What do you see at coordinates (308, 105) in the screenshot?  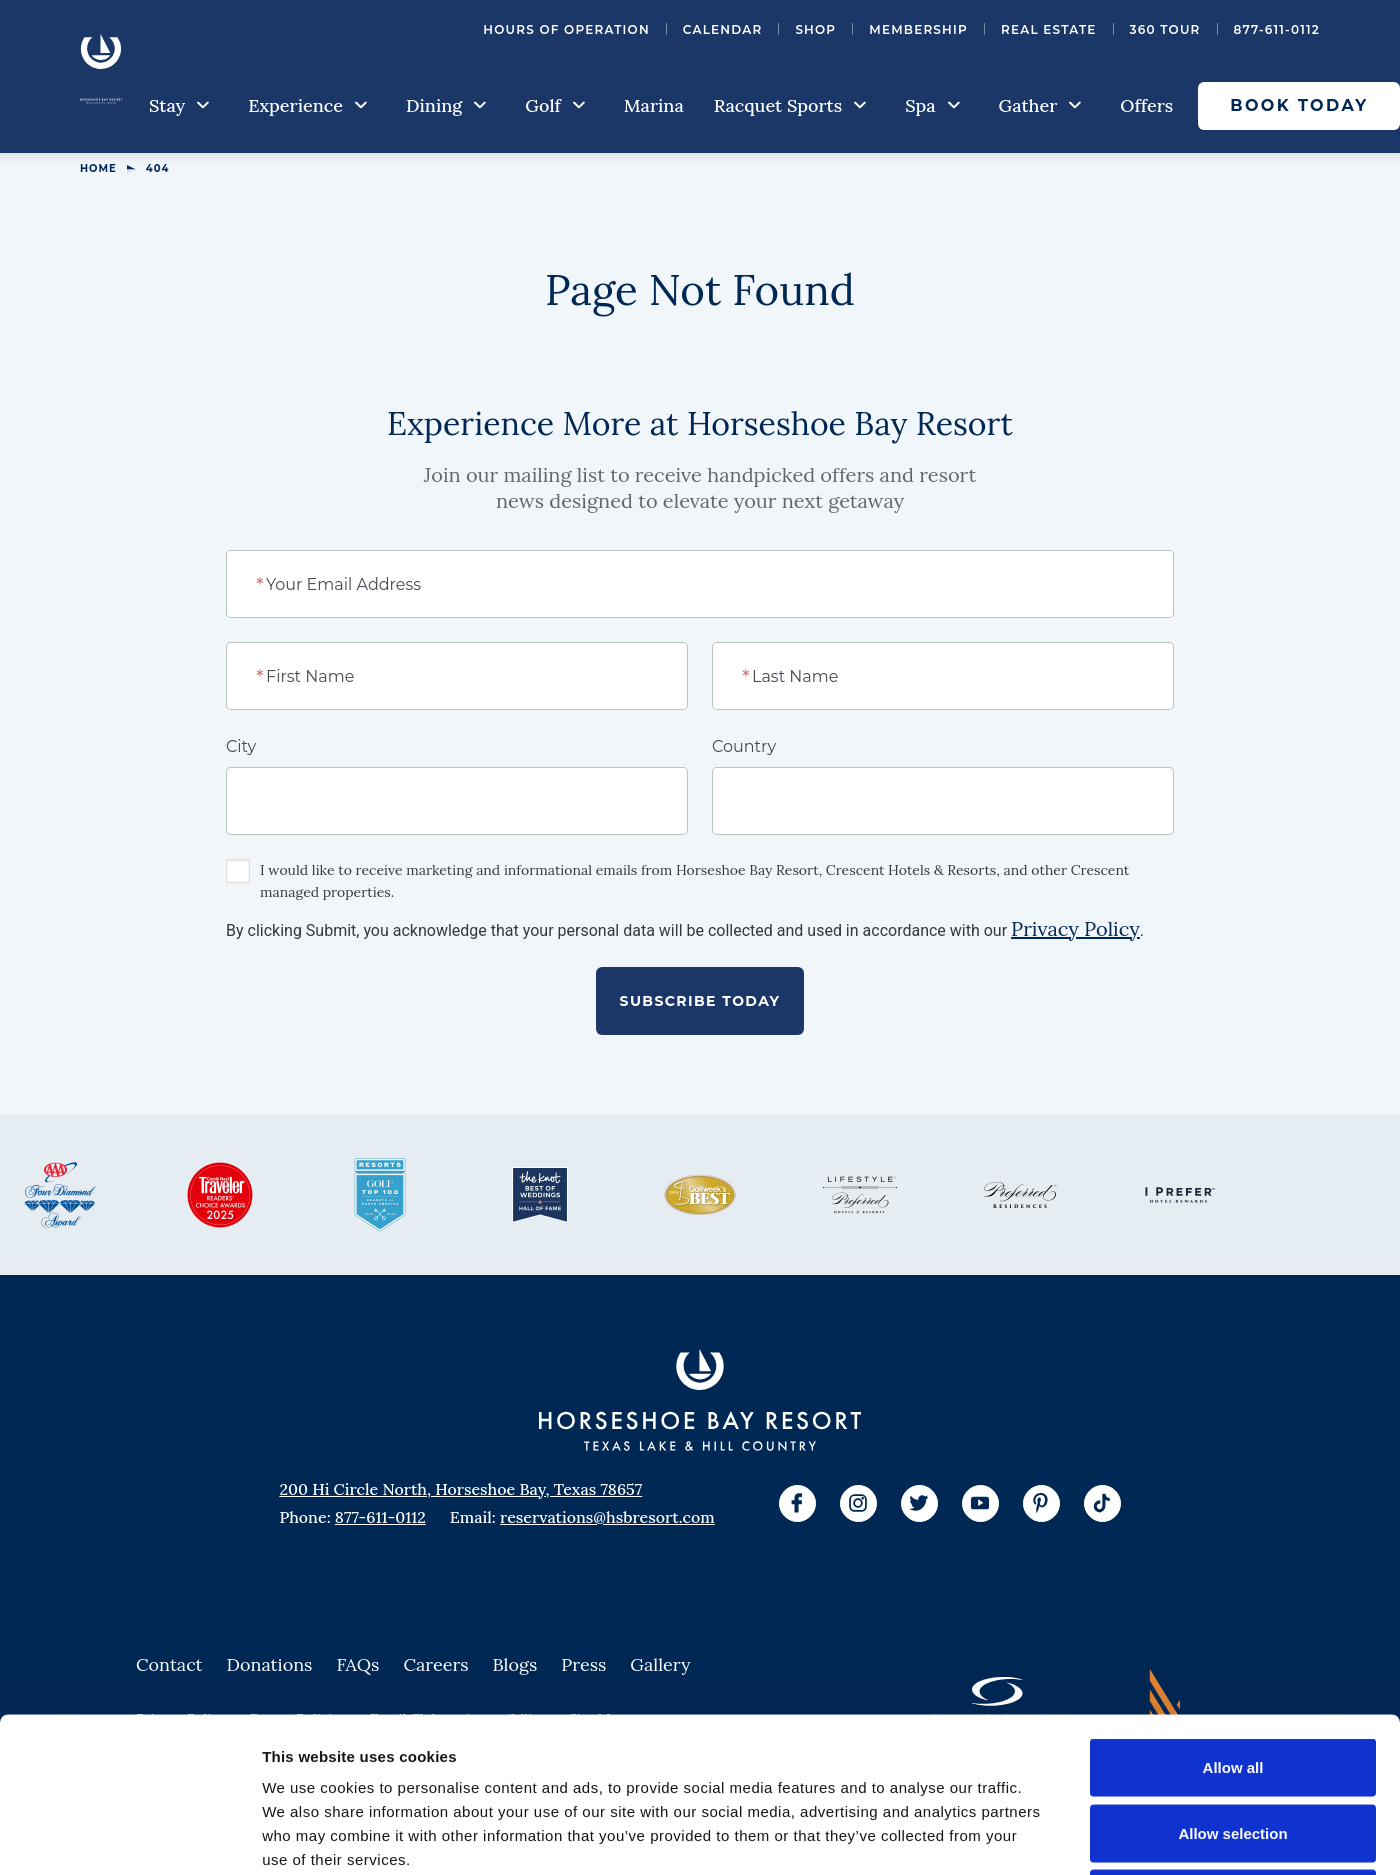 I see `Experience` at bounding box center [308, 105].